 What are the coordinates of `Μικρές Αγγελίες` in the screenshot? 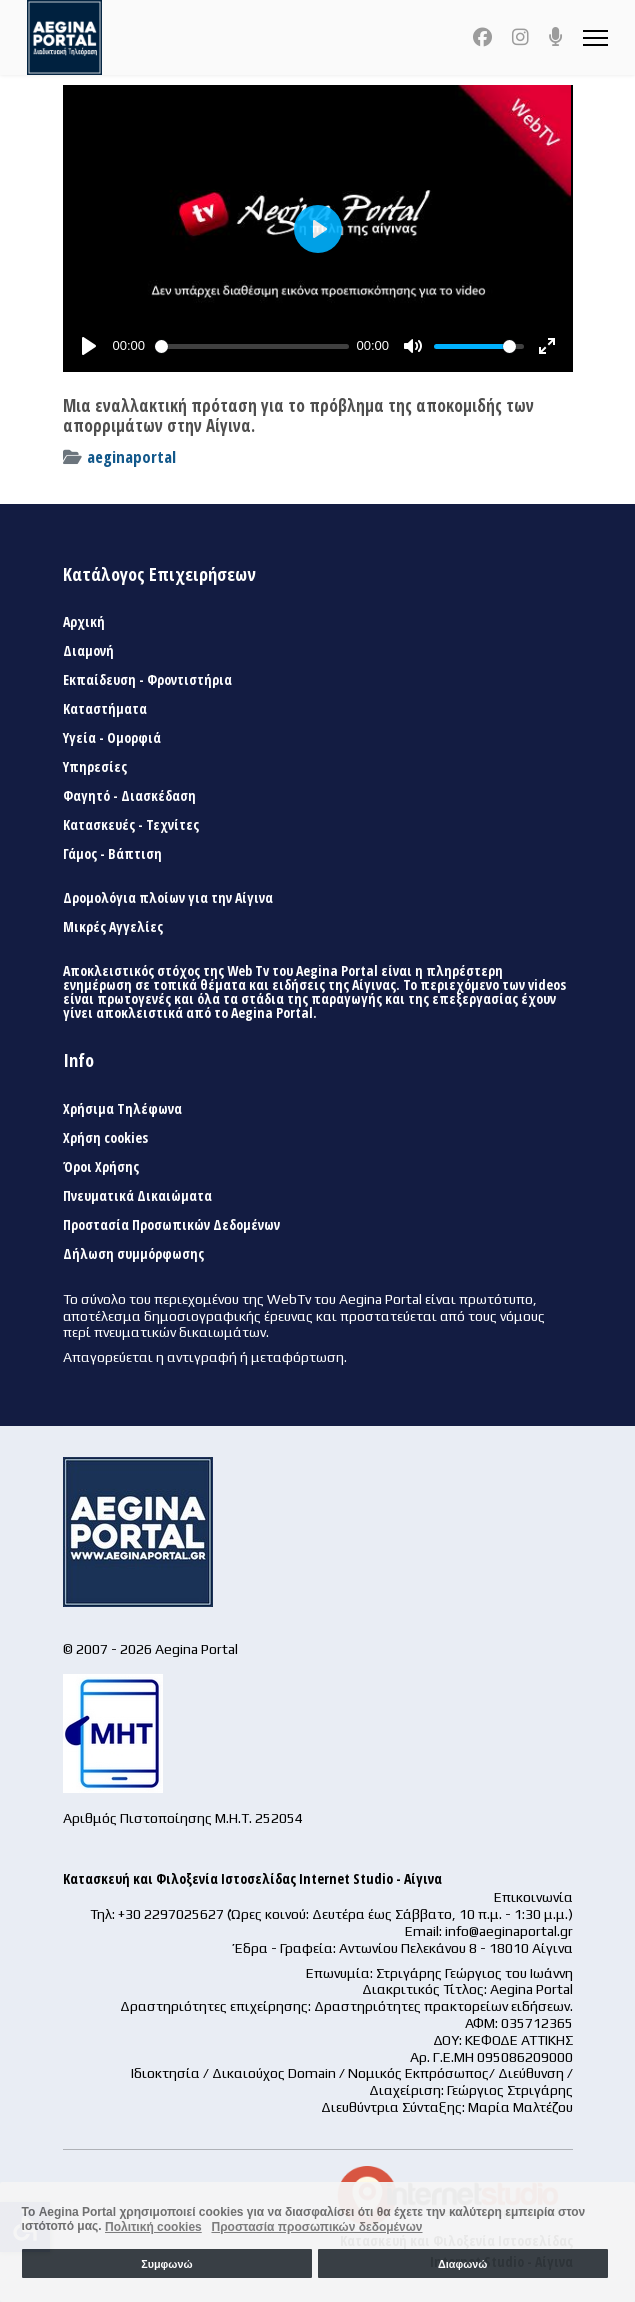 It's located at (113, 927).